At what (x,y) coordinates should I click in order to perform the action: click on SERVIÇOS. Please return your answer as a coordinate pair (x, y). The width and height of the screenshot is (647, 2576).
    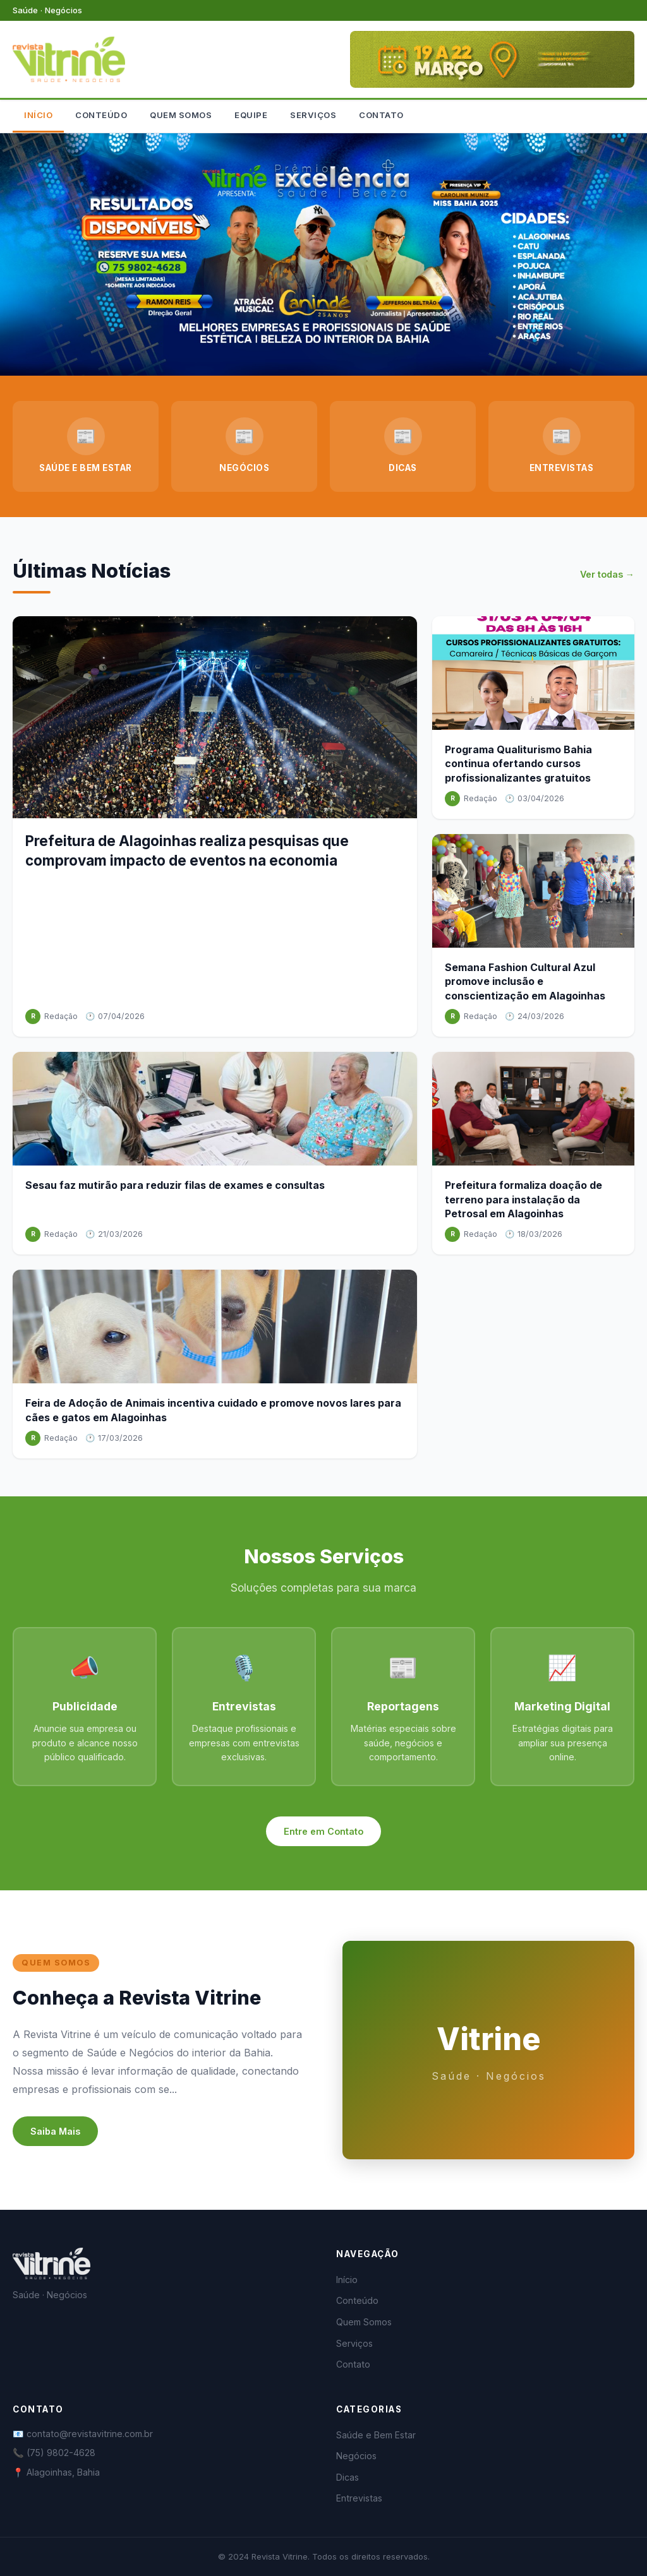
    Looking at the image, I should click on (313, 115).